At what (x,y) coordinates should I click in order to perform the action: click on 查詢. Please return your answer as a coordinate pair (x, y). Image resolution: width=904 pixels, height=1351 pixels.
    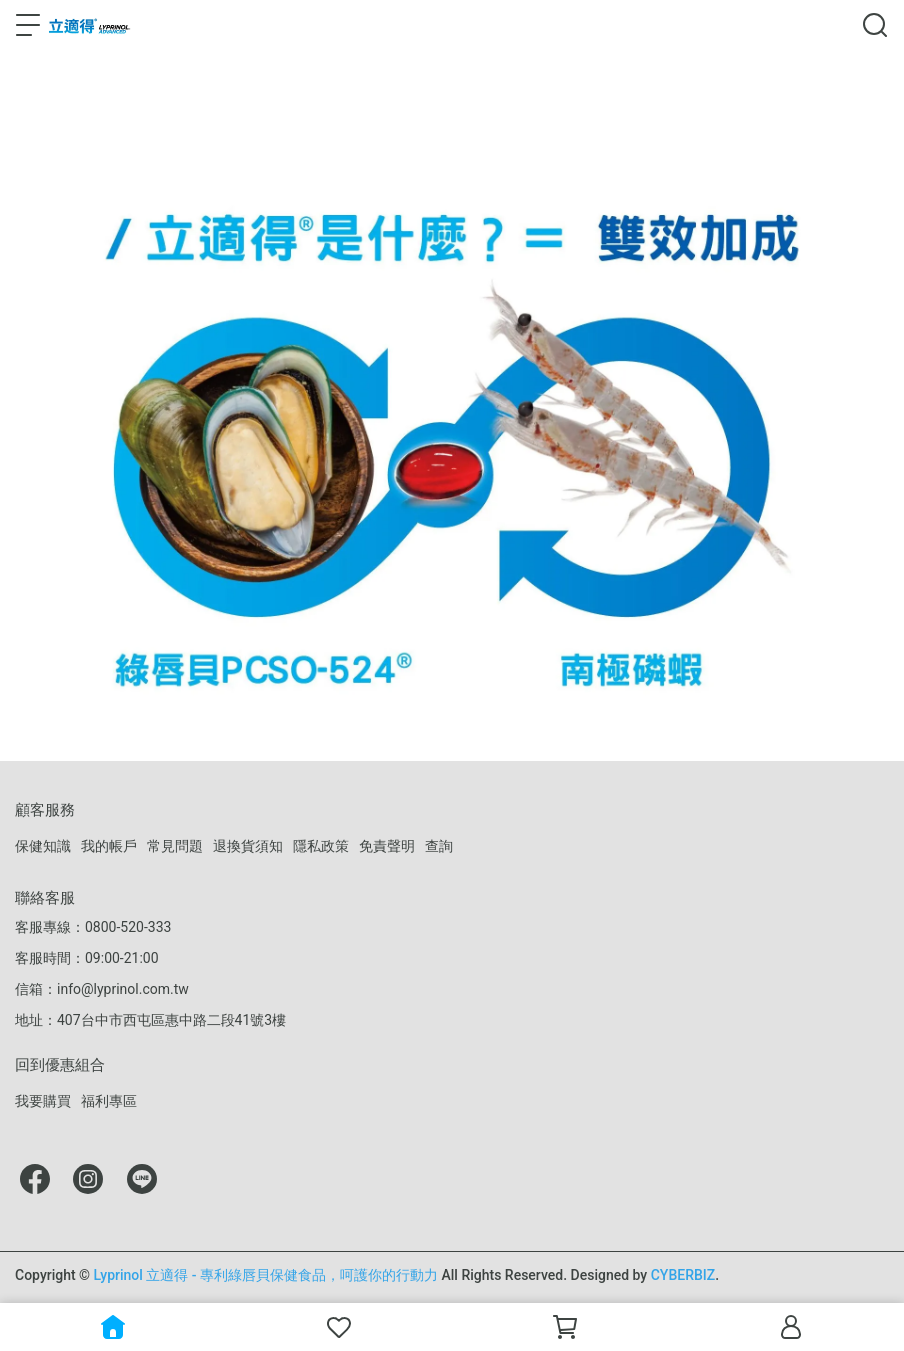
    Looking at the image, I should click on (439, 846).